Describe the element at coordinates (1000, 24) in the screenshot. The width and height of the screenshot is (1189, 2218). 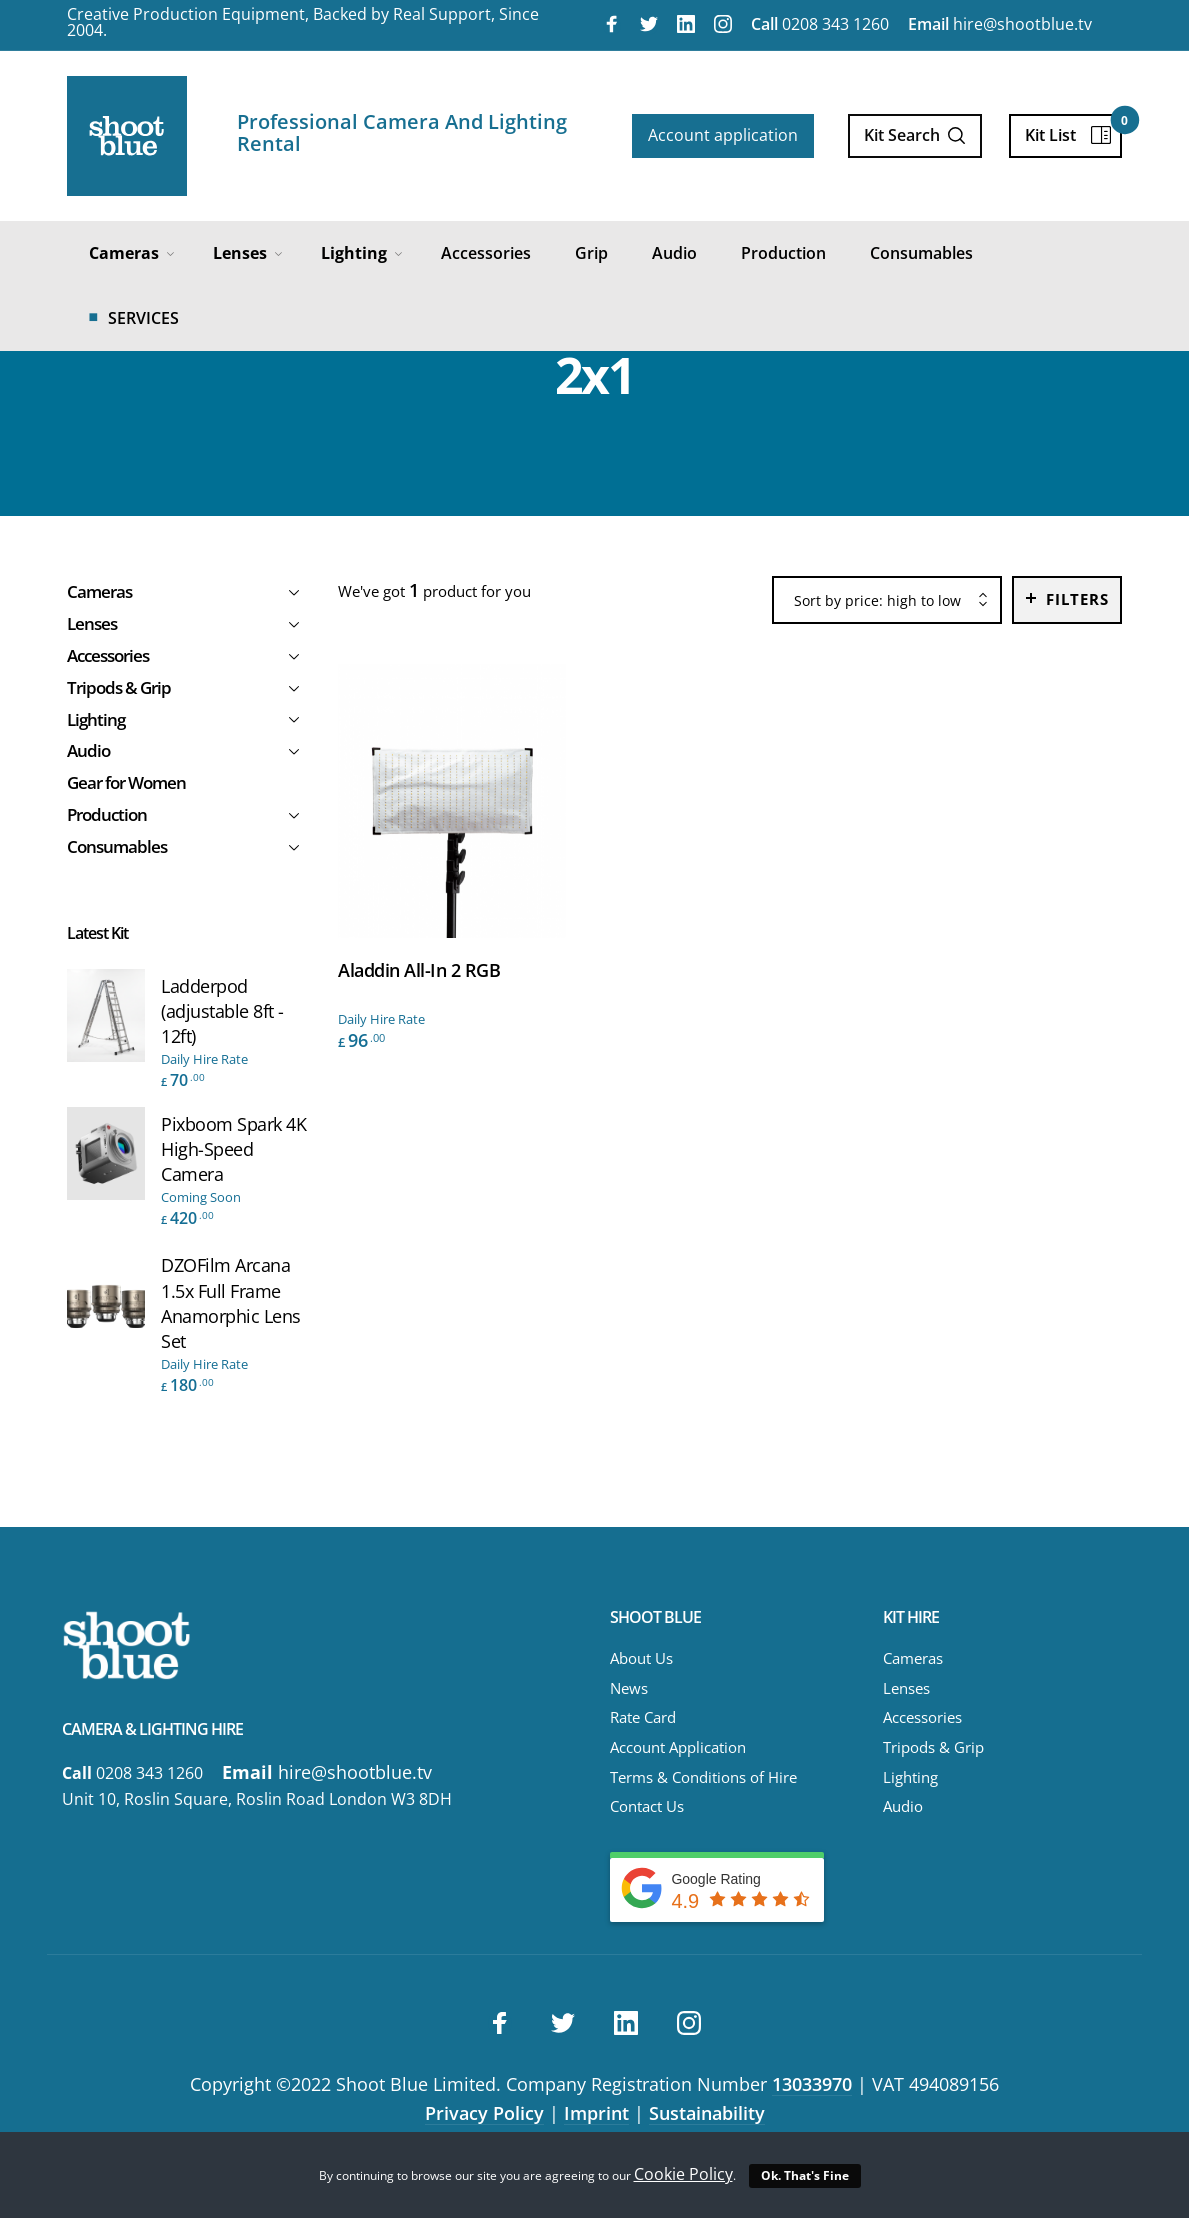
I see `hire@shootblue.tv` at that location.